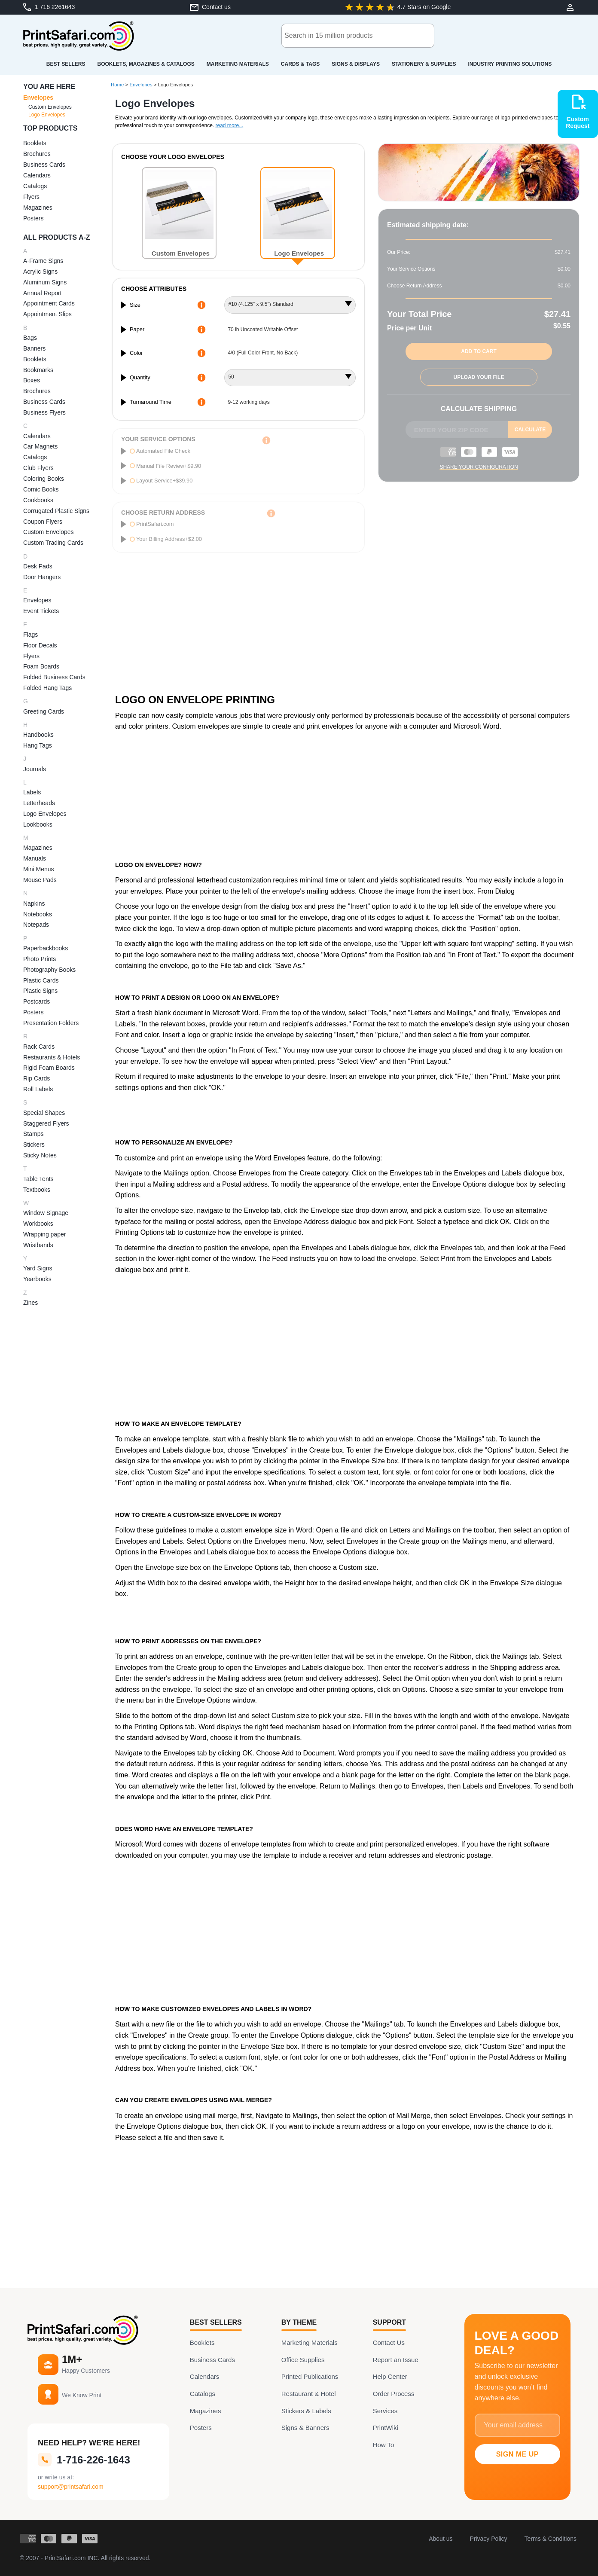  Describe the element at coordinates (49, 969) in the screenshot. I see `Photography Books` at that location.